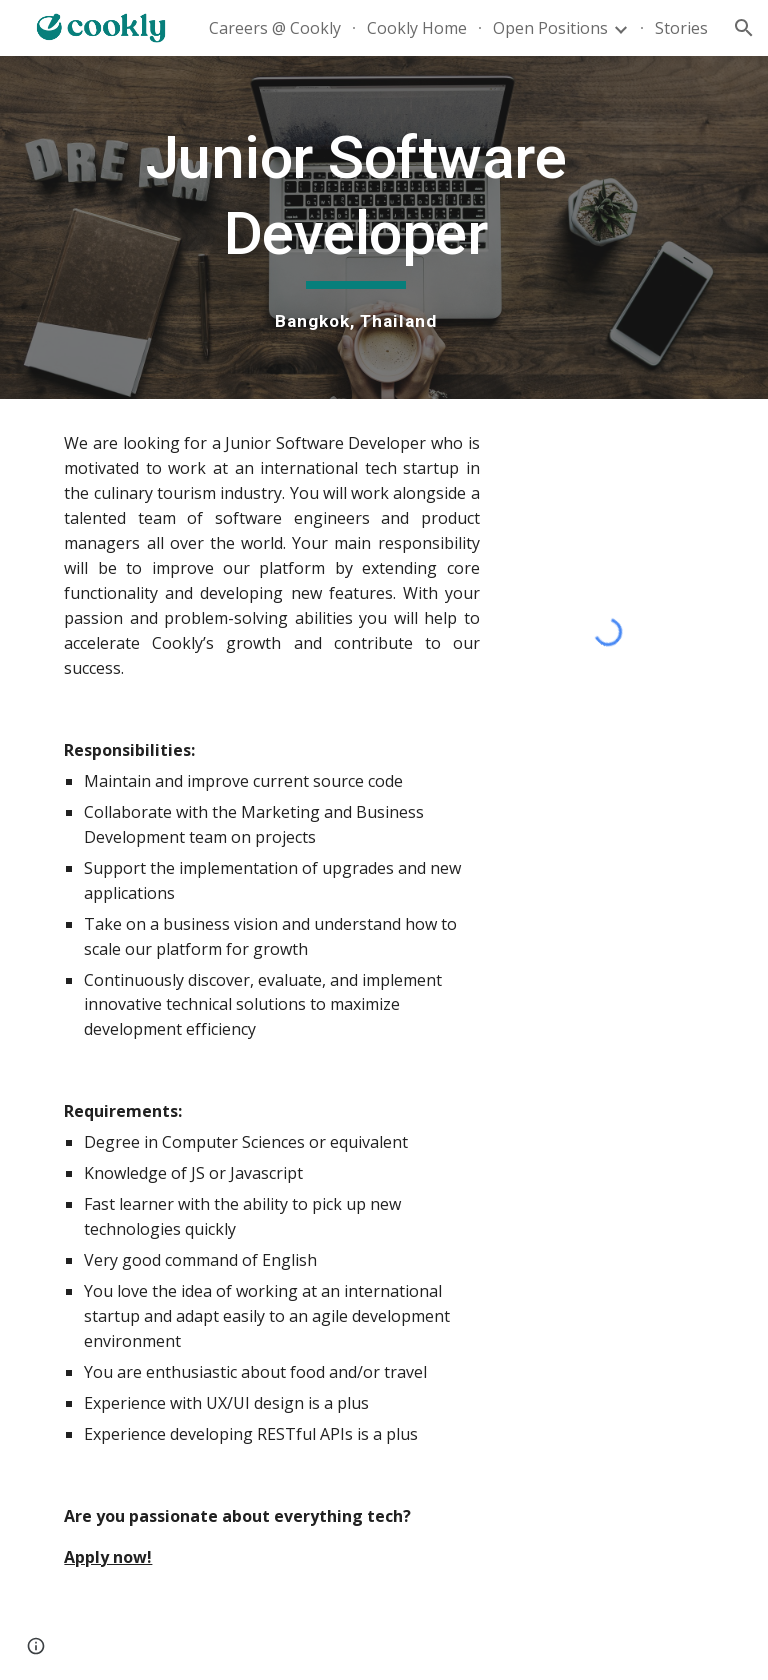  What do you see at coordinates (550, 28) in the screenshot?
I see `Open Positions [link]` at bounding box center [550, 28].